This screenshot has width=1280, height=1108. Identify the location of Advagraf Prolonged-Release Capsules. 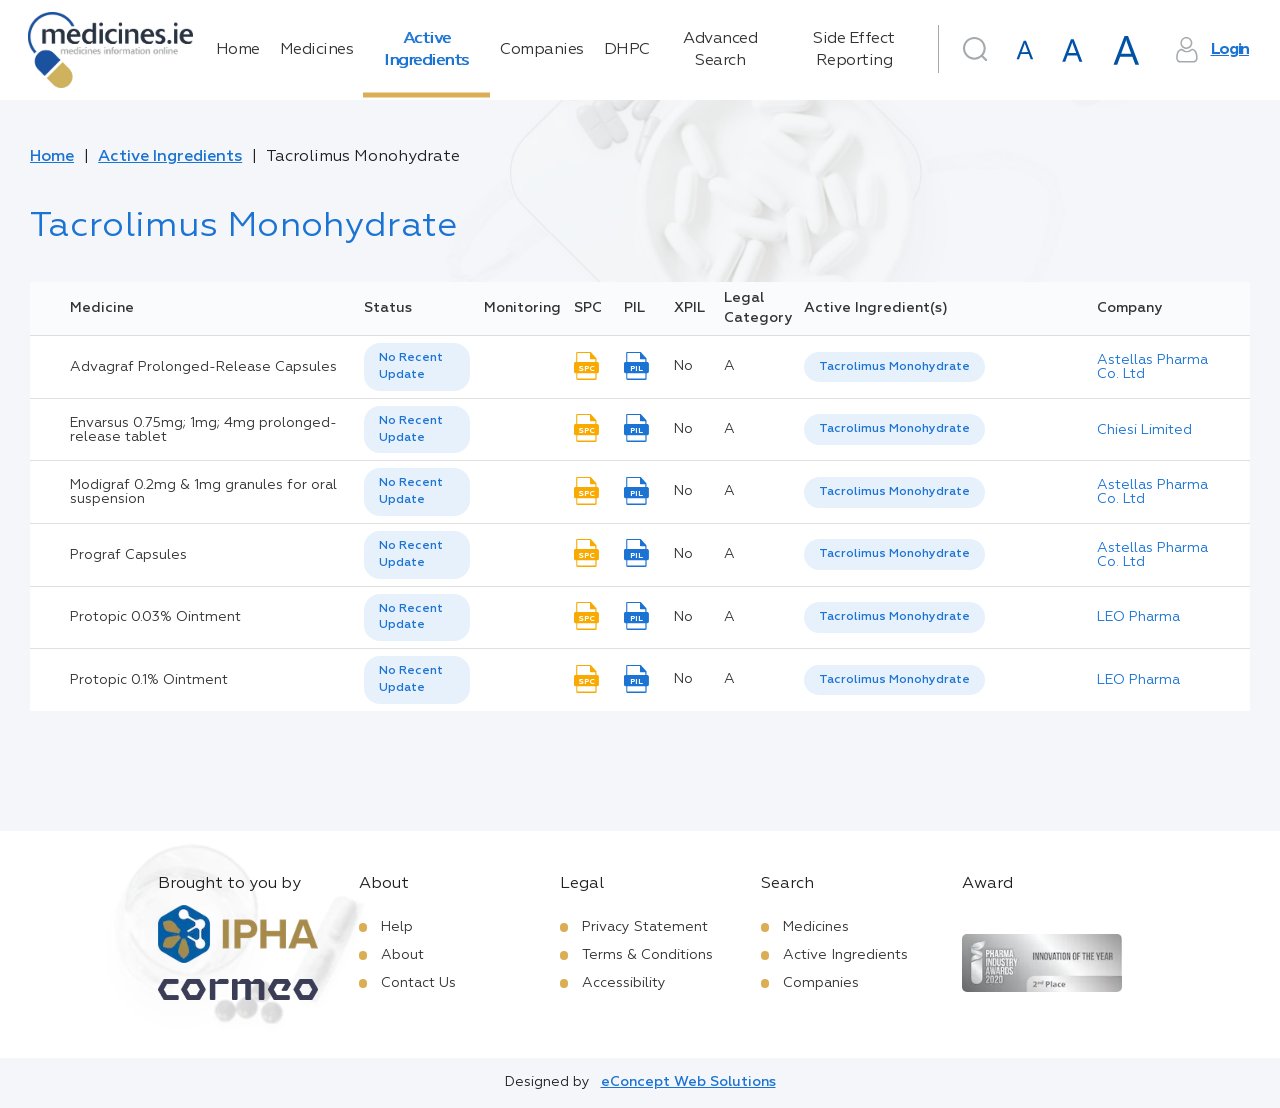
(203, 367).